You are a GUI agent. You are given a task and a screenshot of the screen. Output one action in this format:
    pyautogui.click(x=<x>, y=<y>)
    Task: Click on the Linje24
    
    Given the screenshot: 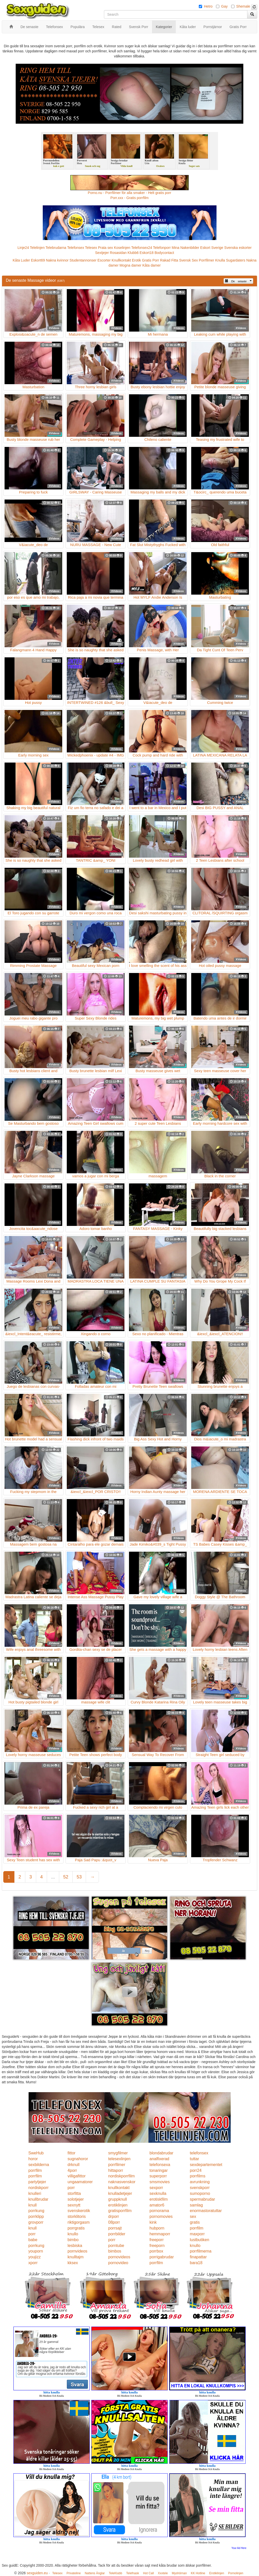 What is the action you would take?
    pyautogui.click(x=23, y=248)
    